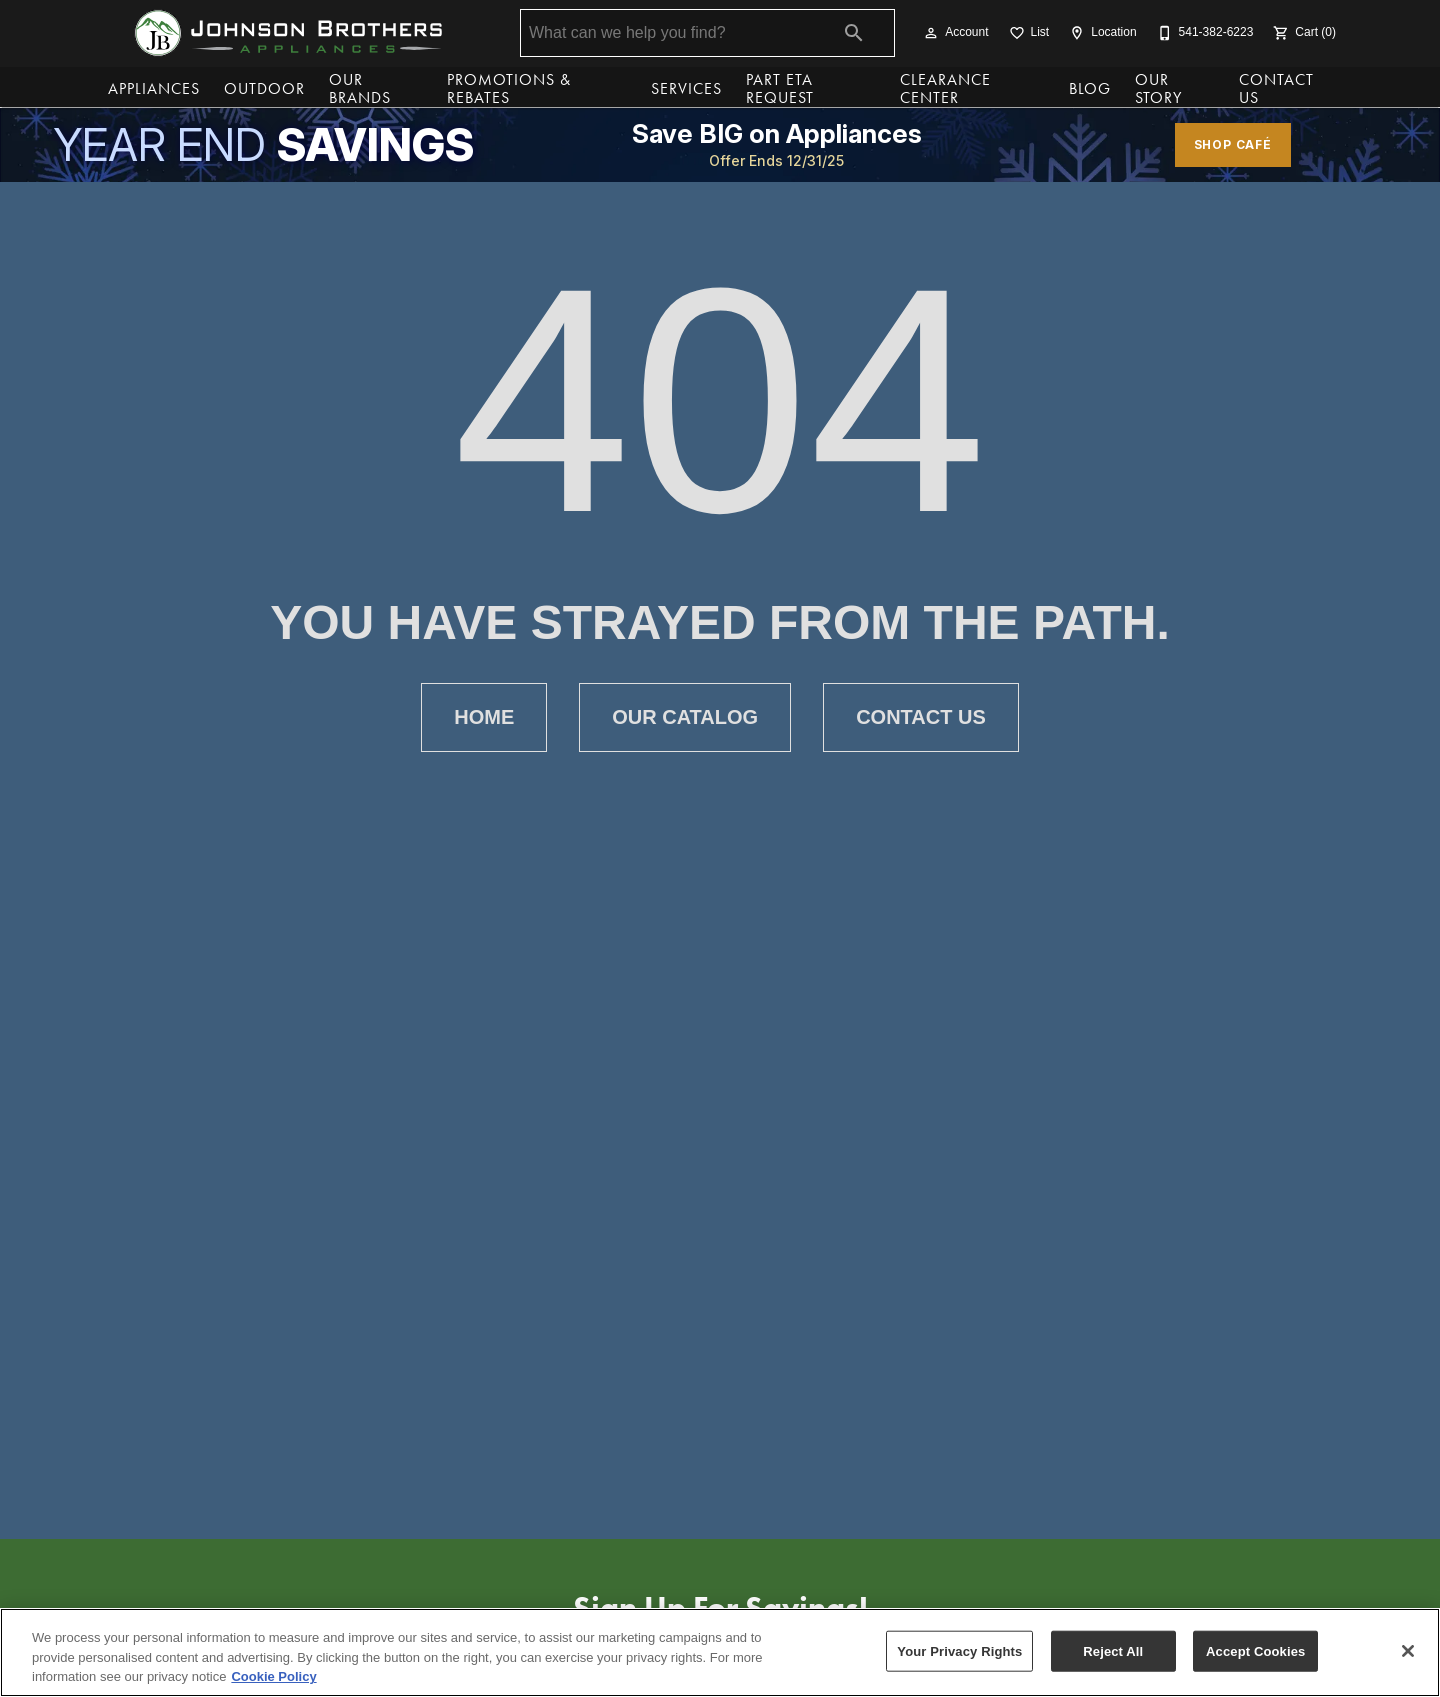 The image size is (1440, 1697). Describe the element at coordinates (780, 89) in the screenshot. I see `Part ETA Request` at that location.